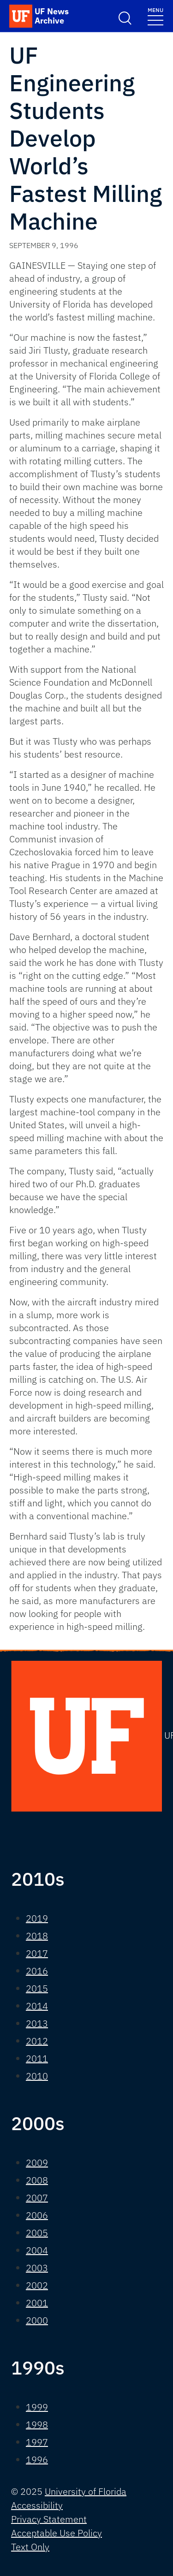  I want to click on 1999, so click(37, 2407).